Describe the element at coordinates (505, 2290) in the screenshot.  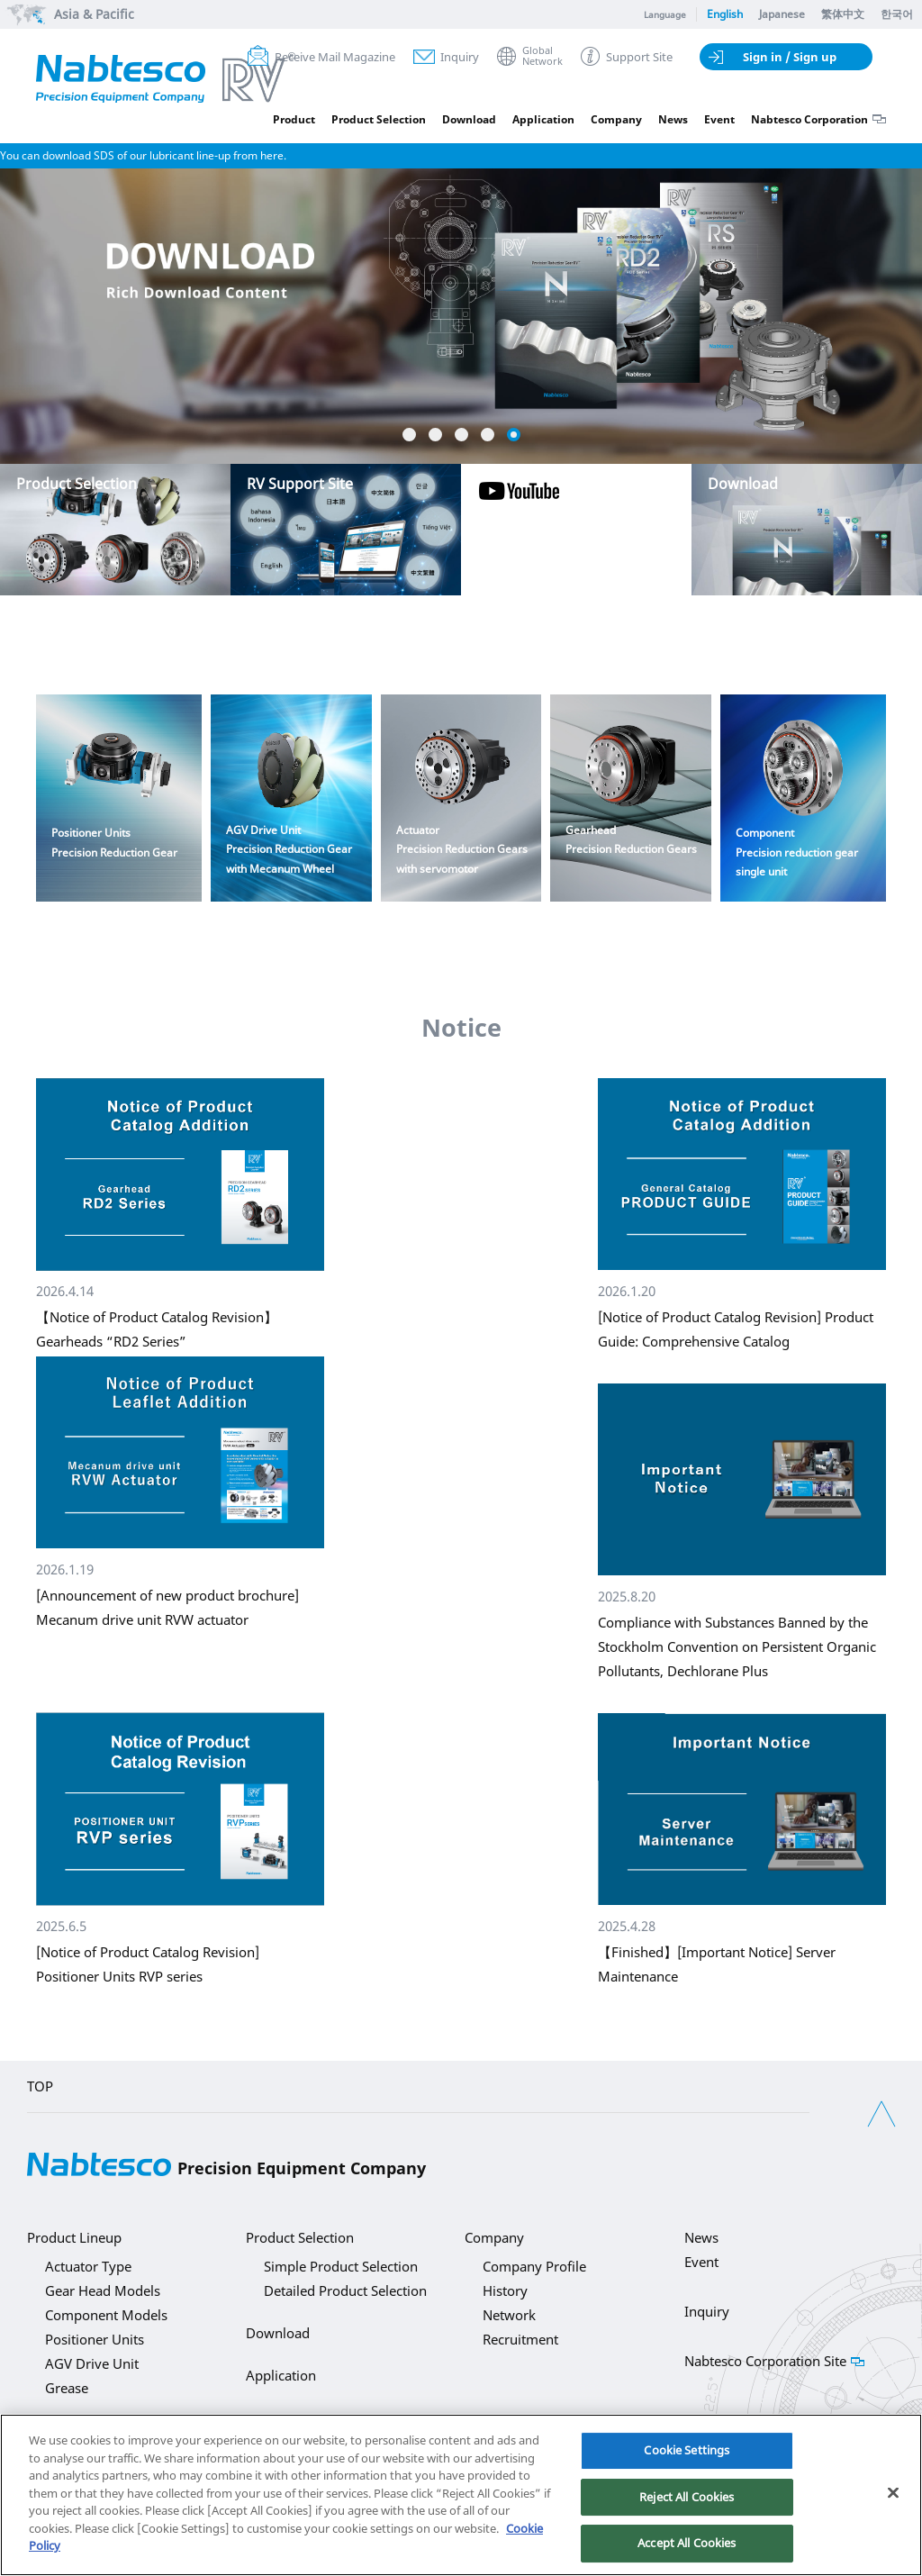
I see `History` at that location.